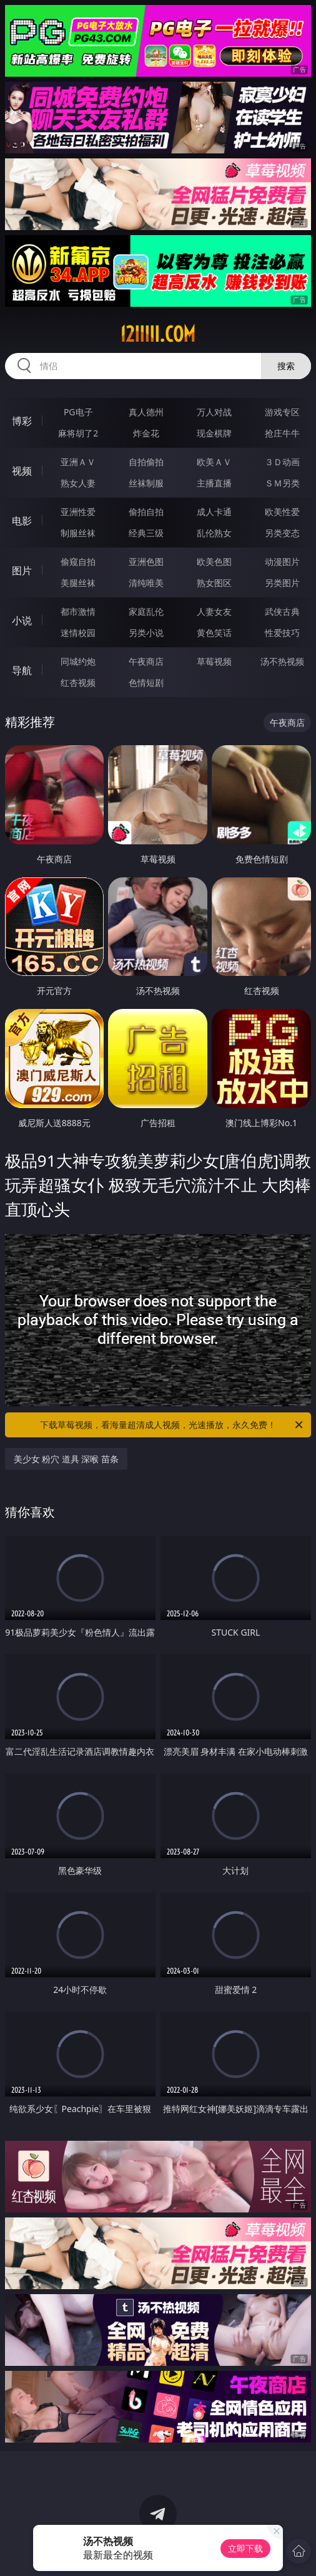 This screenshot has height=2576, width=316. Describe the element at coordinates (214, 512) in the screenshot. I see `成人卡通` at that location.